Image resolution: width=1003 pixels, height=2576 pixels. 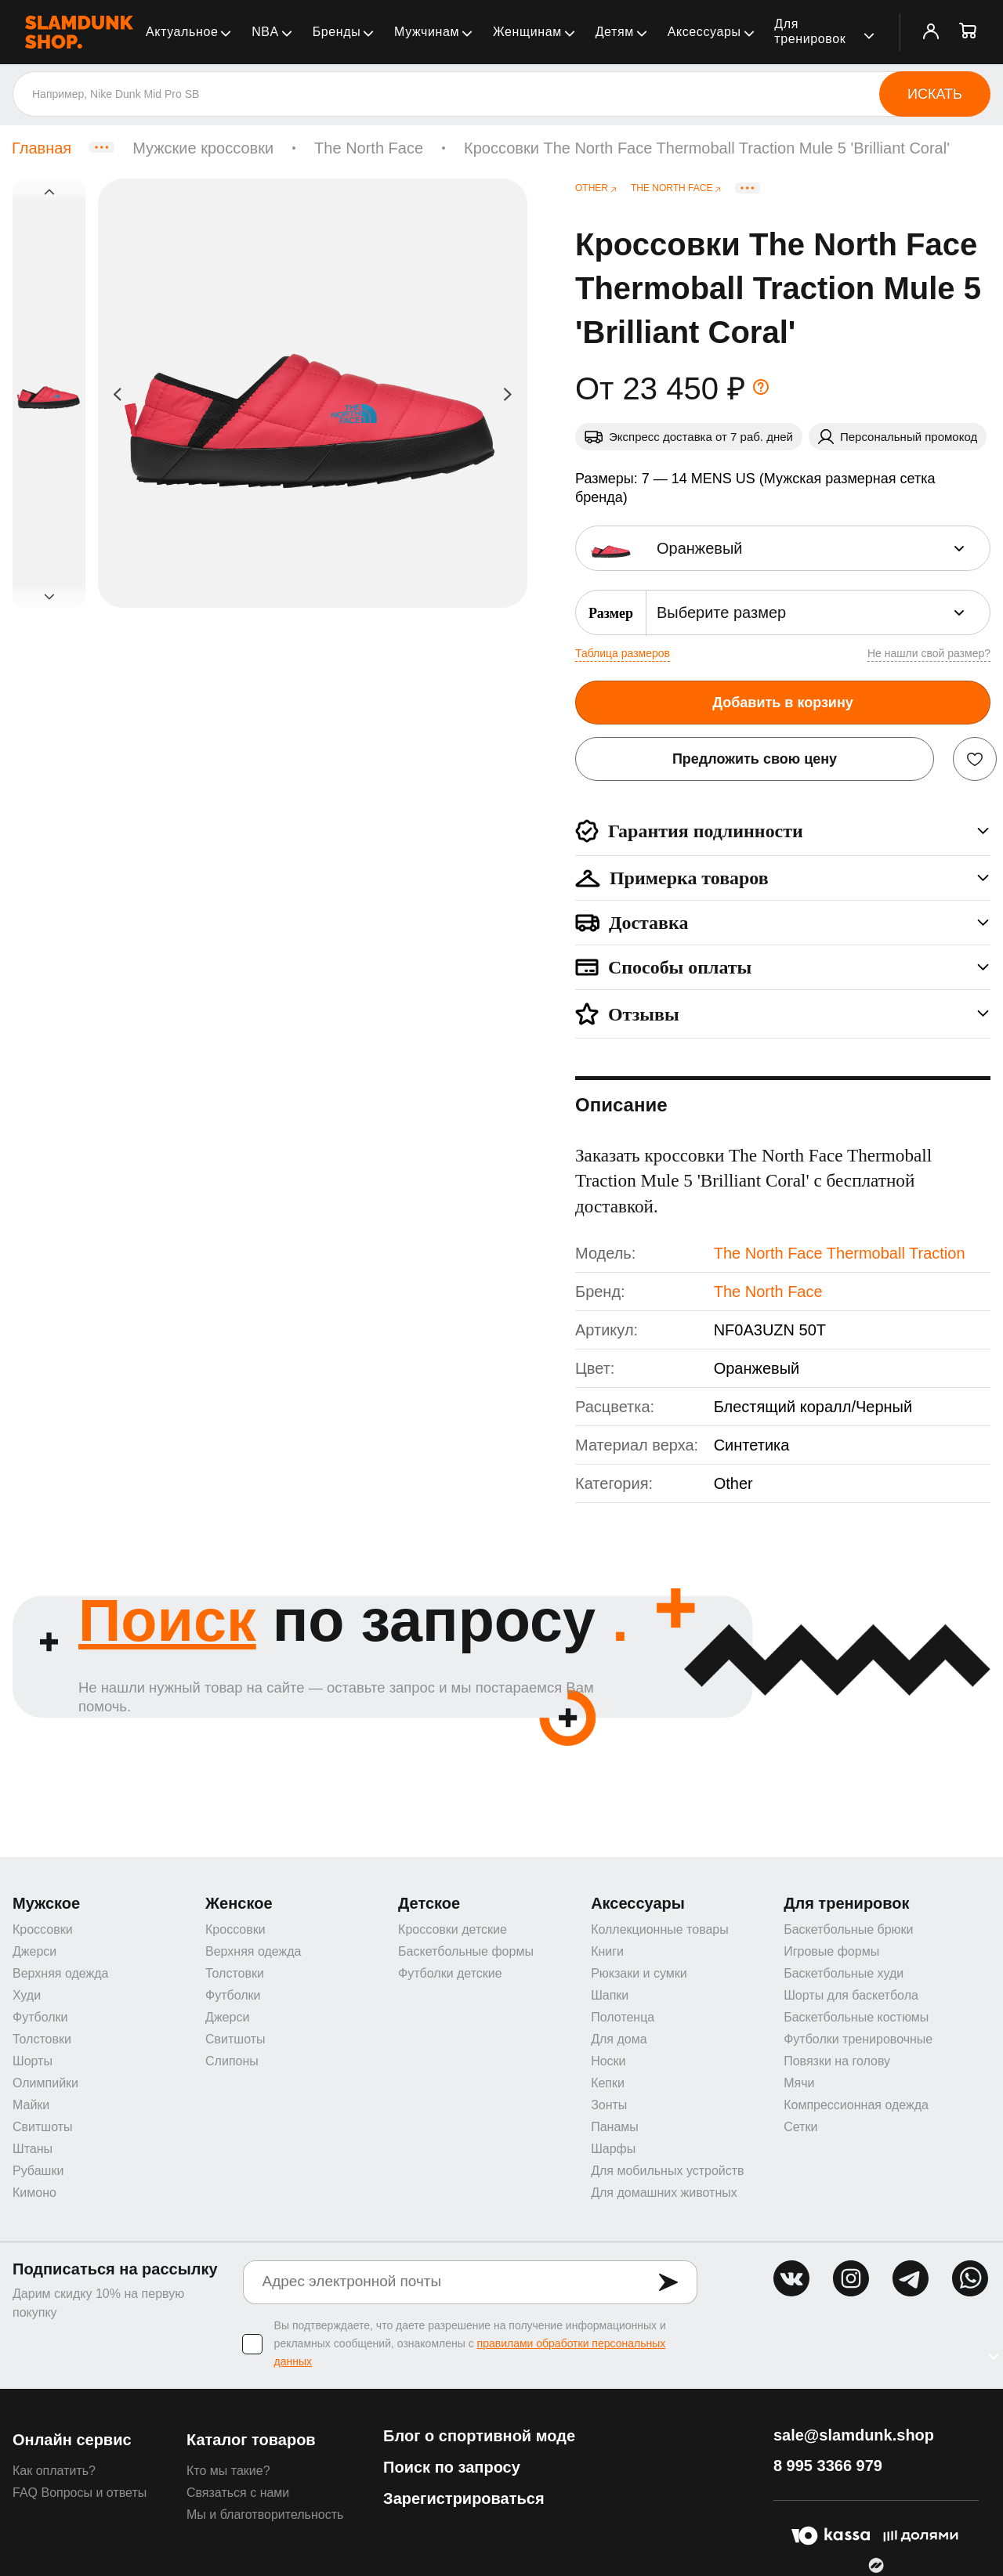 What do you see at coordinates (466, 1951) in the screenshot?
I see `Баскетбольные формы` at bounding box center [466, 1951].